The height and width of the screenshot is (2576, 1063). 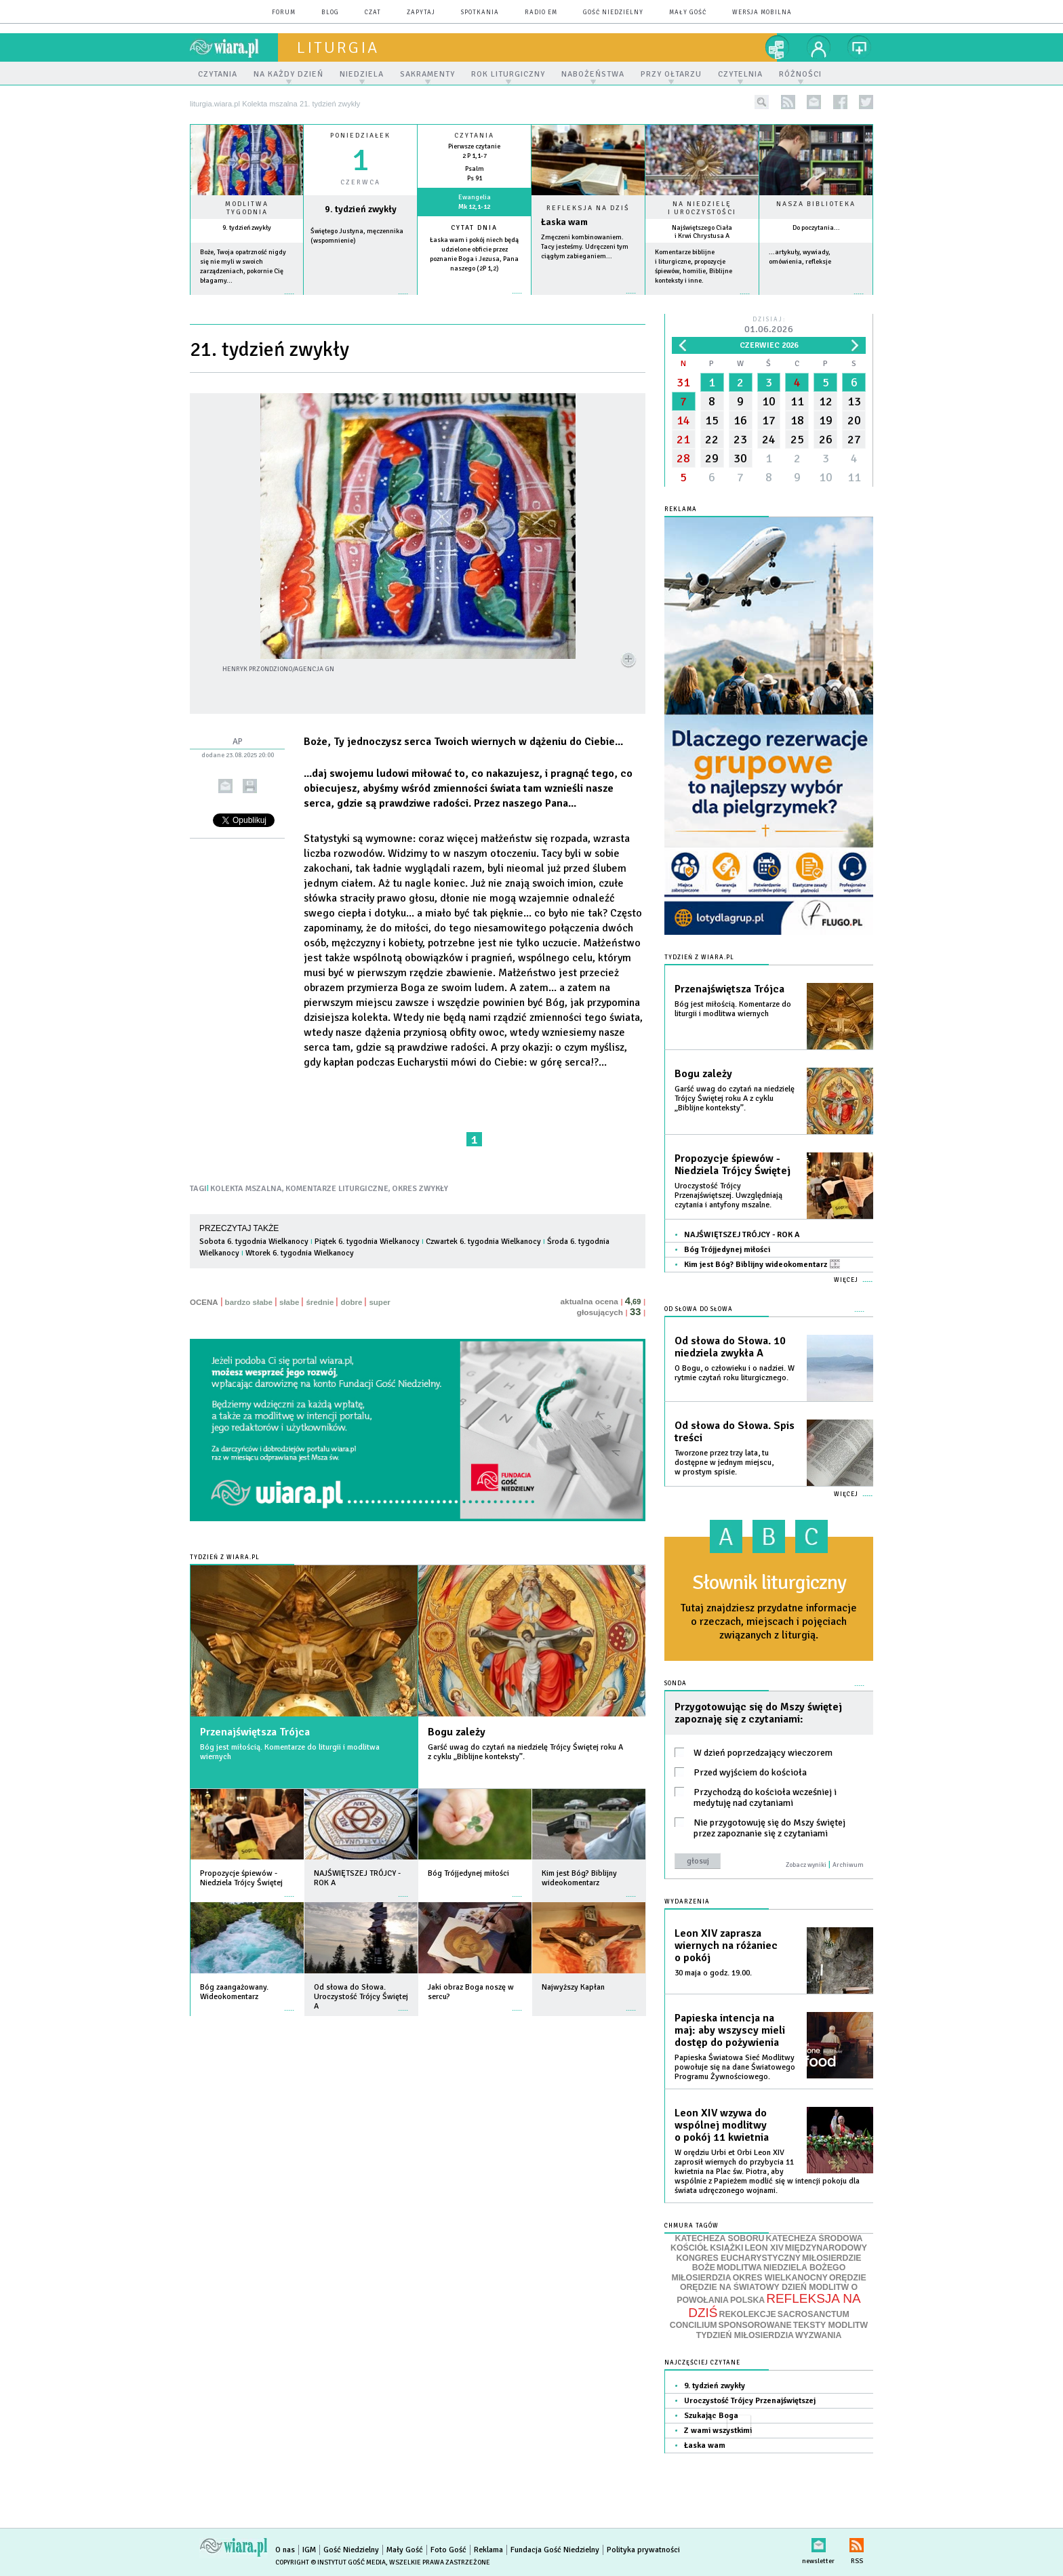 I want to click on wyślij, so click(x=225, y=786).